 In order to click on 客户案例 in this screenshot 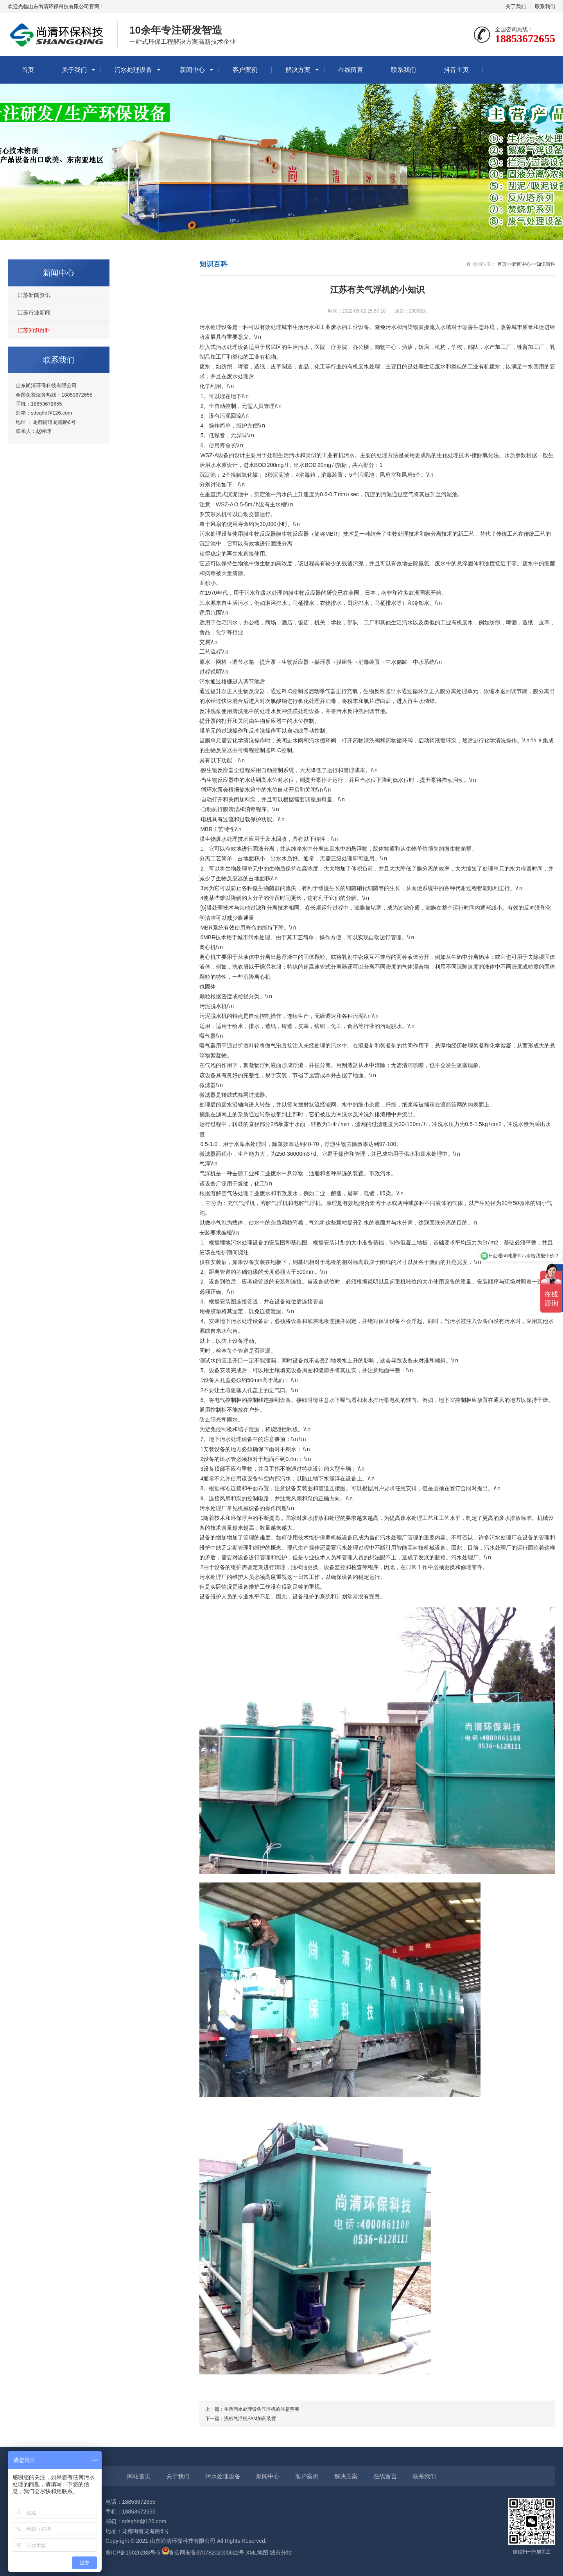, I will do `click(245, 69)`.